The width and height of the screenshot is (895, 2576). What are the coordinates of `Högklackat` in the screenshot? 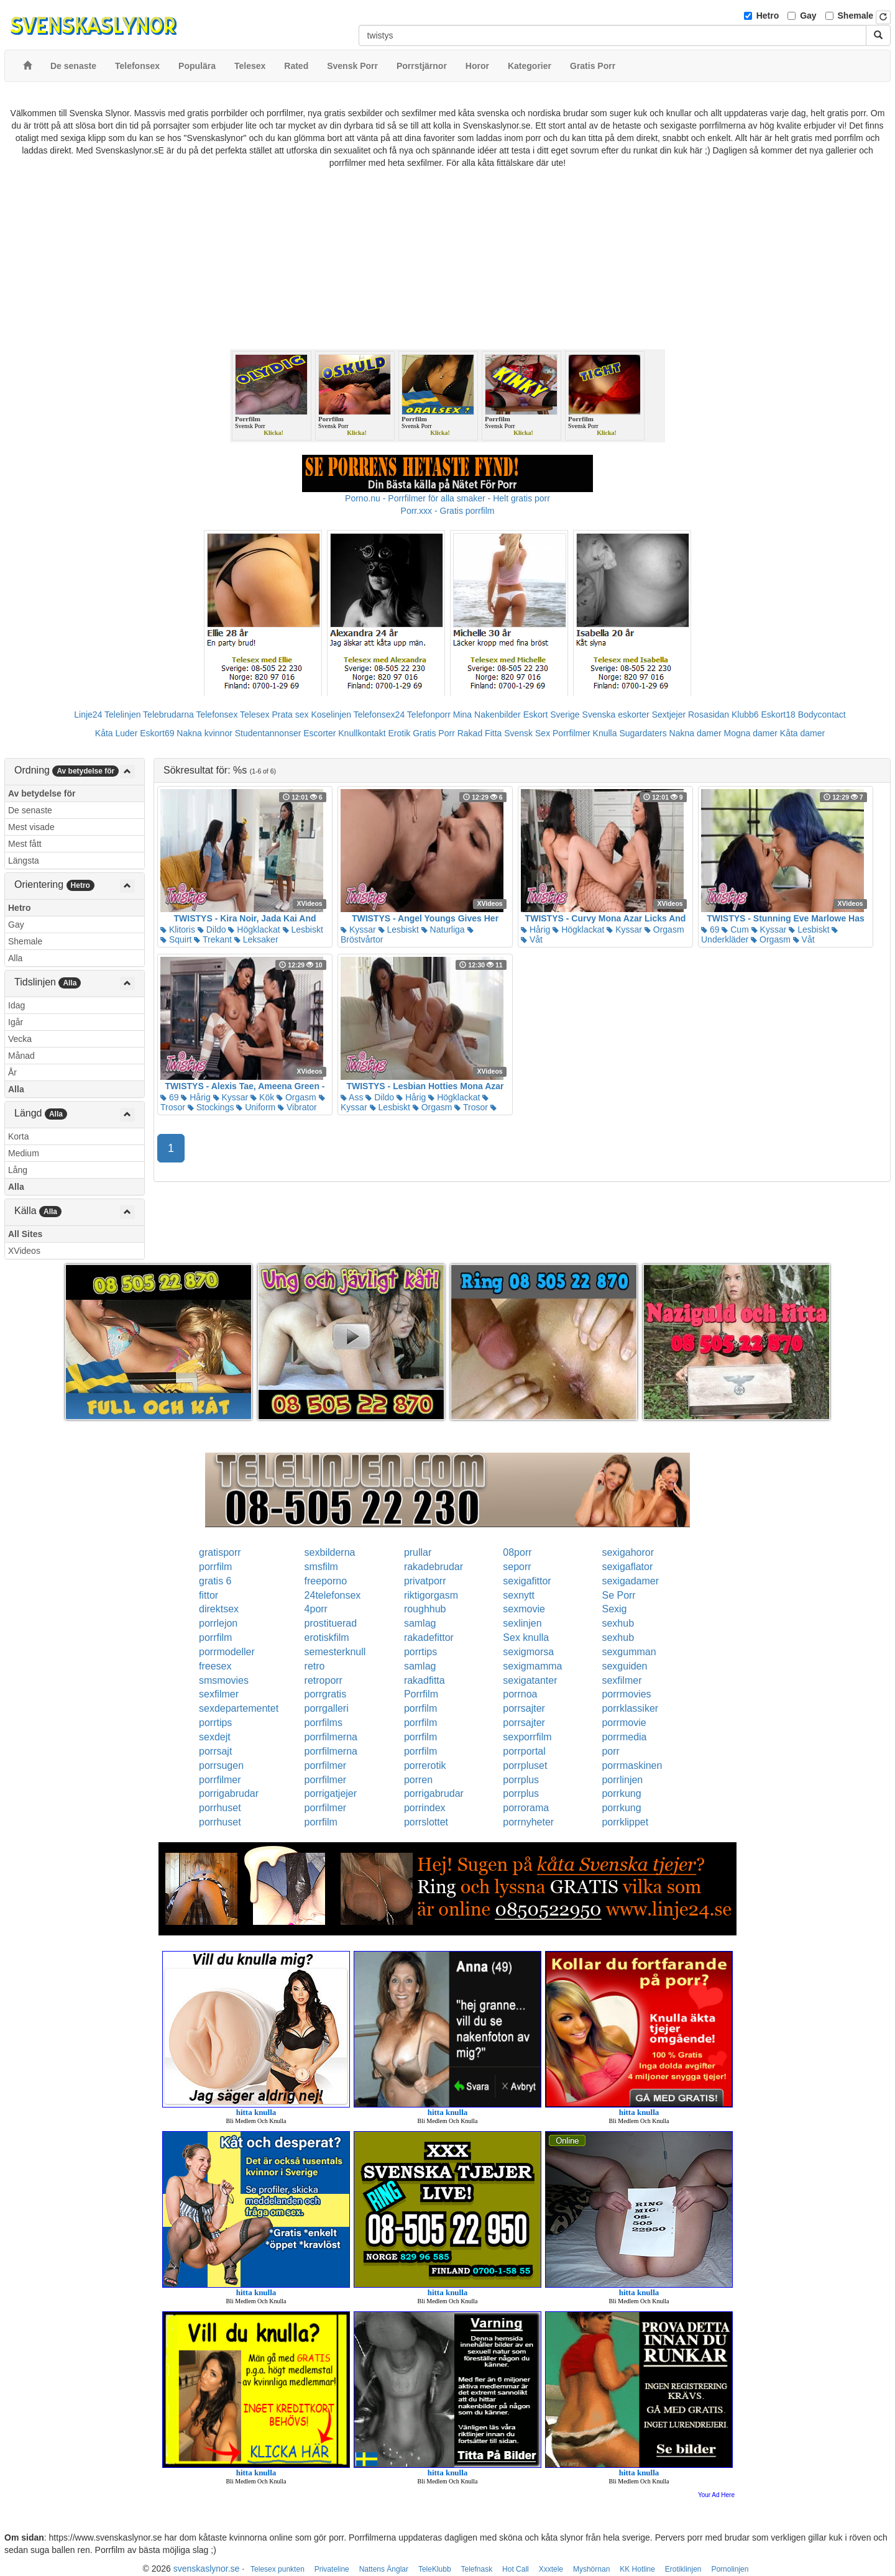 It's located at (254, 929).